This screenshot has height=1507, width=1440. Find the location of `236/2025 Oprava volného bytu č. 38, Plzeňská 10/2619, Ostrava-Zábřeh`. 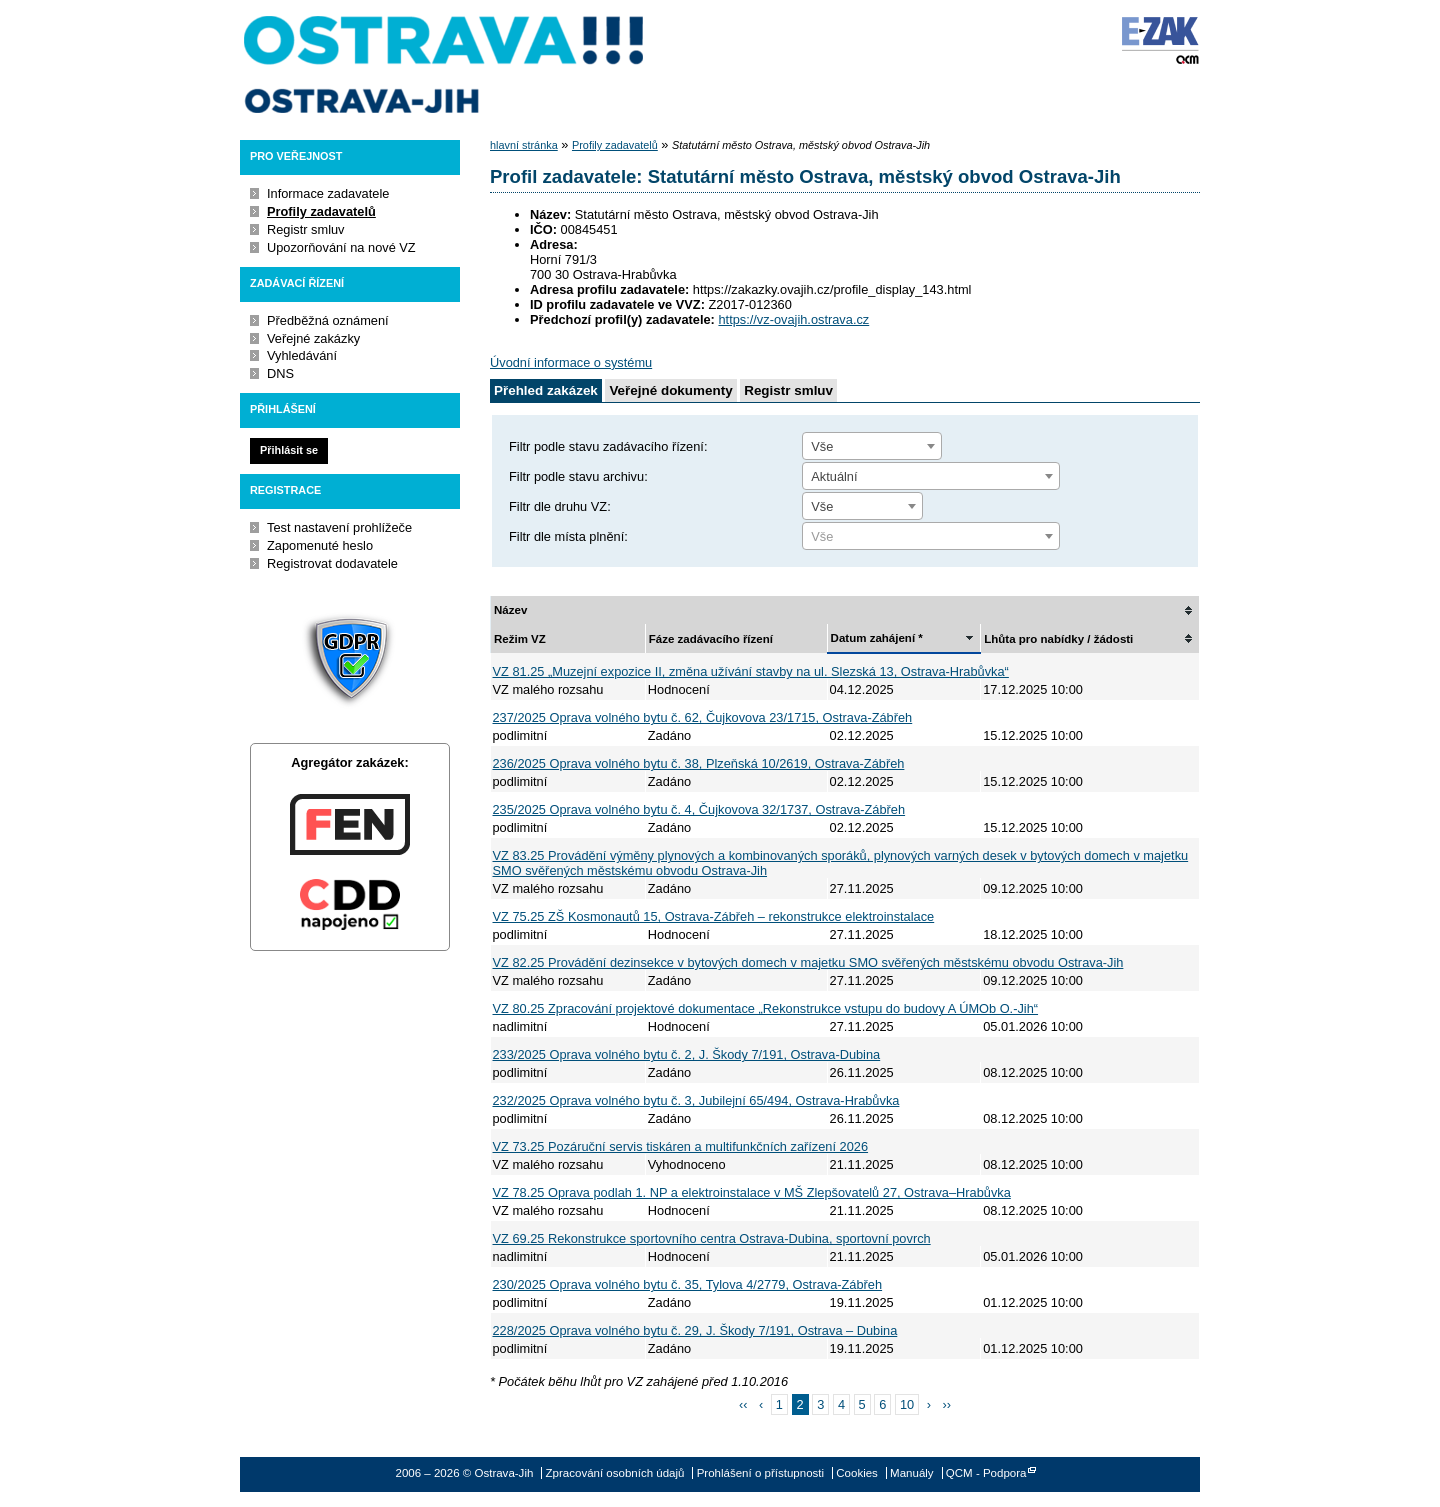

236/2025 Oprava volného bytu č. 38, Plzeňská 10/2619, Ostrava-Zábřeh is located at coordinates (699, 763).